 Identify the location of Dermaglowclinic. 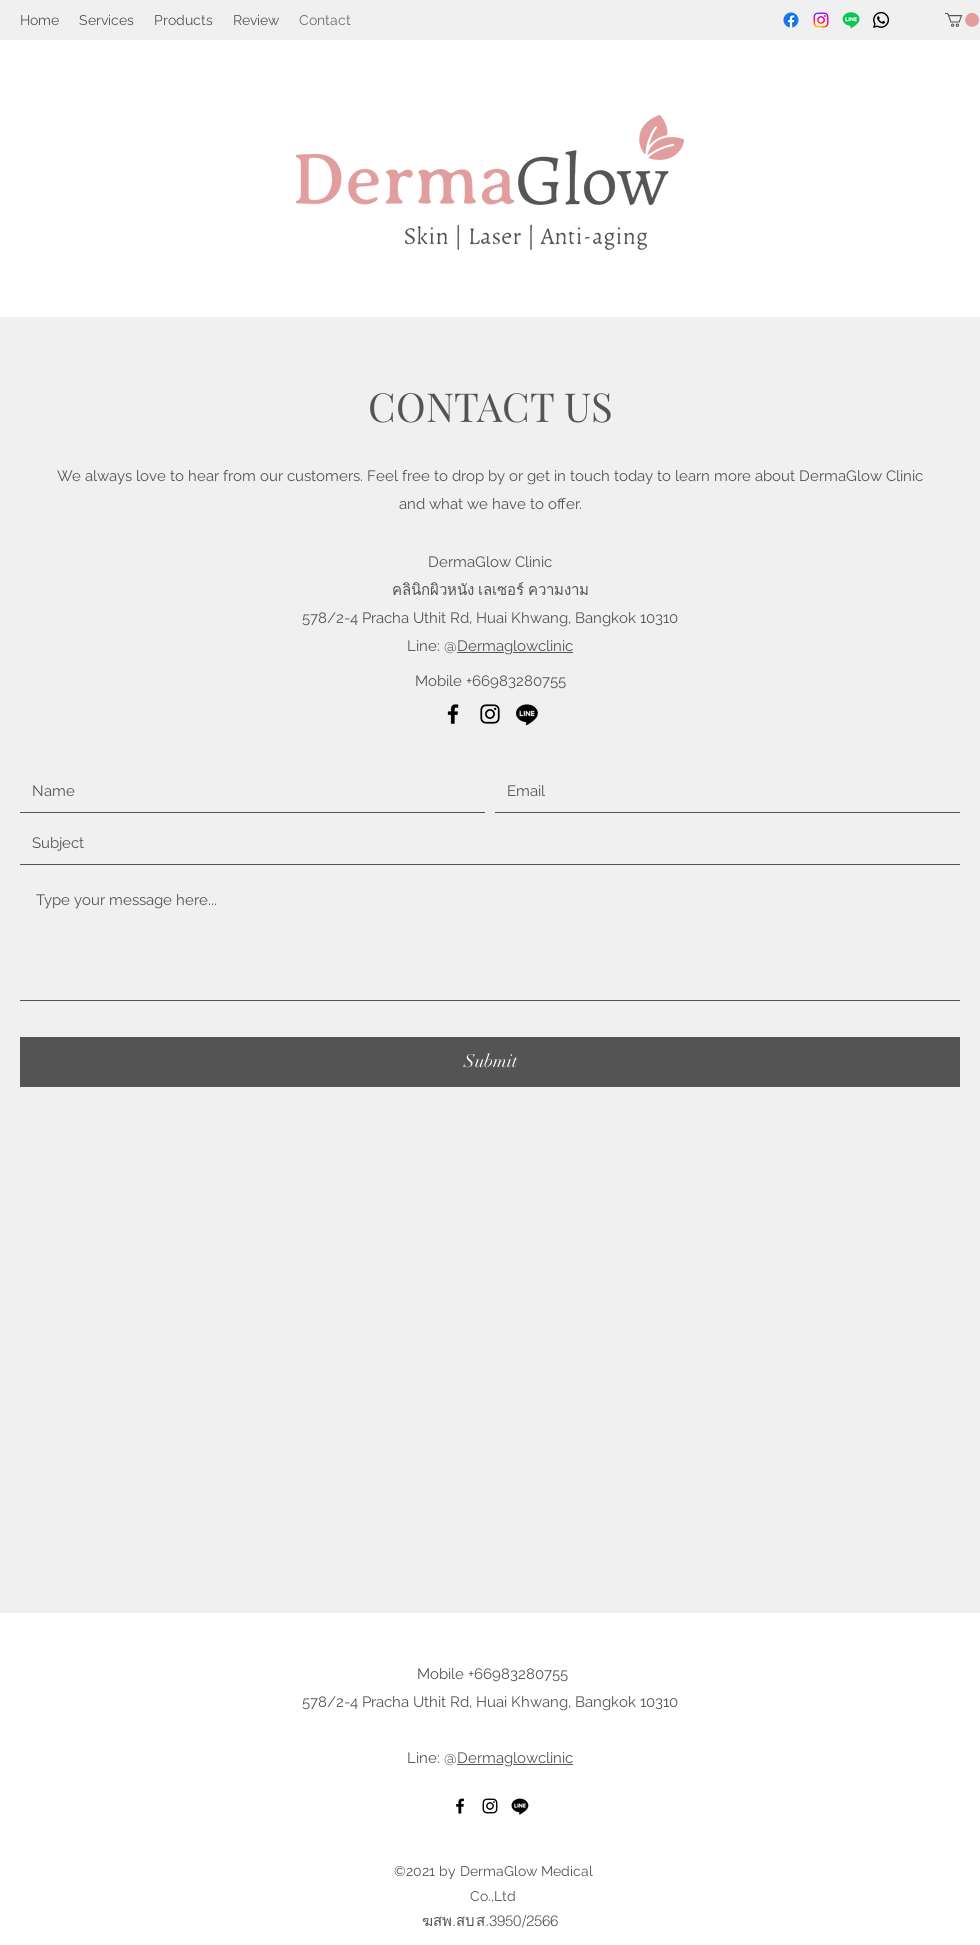
(515, 646).